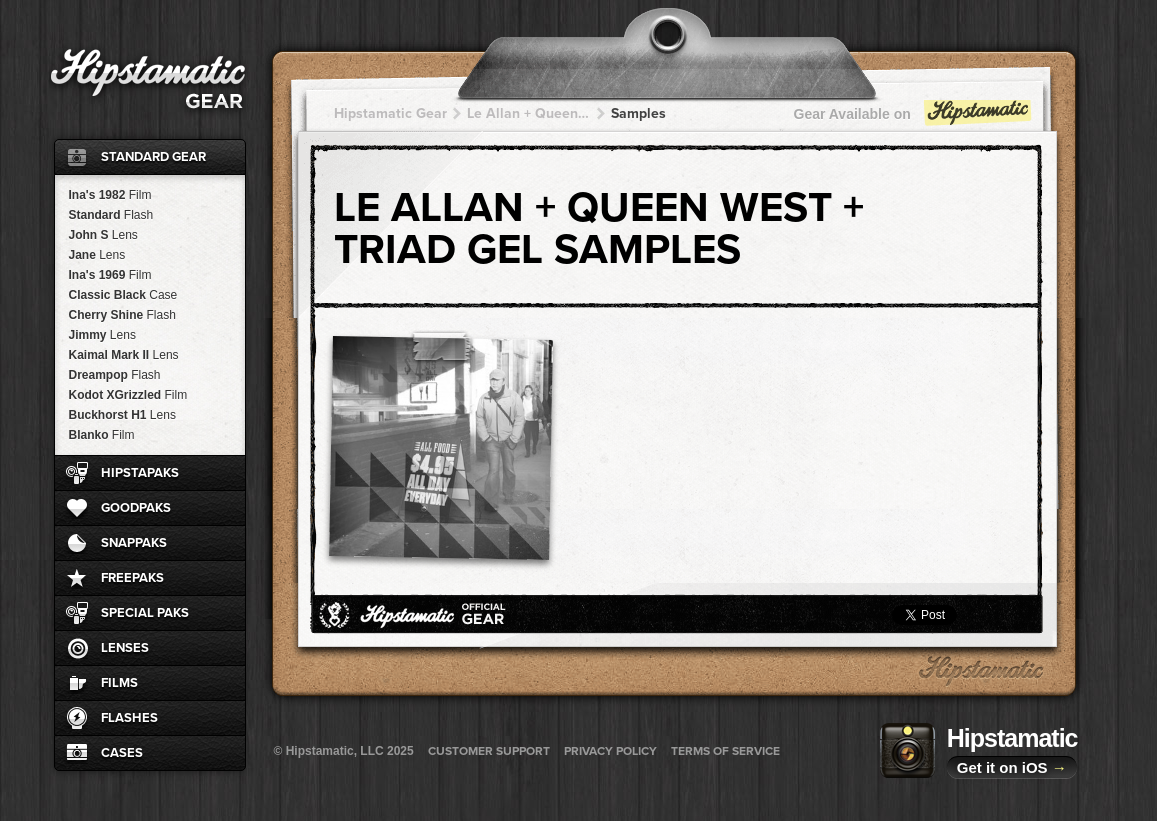  What do you see at coordinates (132, 578) in the screenshot?
I see `FreePaks` at bounding box center [132, 578].